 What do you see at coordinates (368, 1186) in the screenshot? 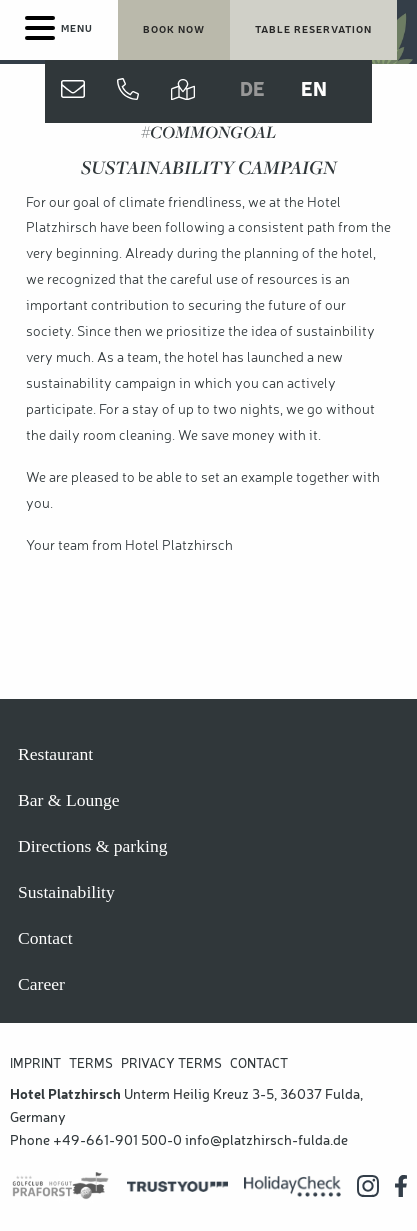
I see `[Hotel Platzhirsch auf Instagram]` at bounding box center [368, 1186].